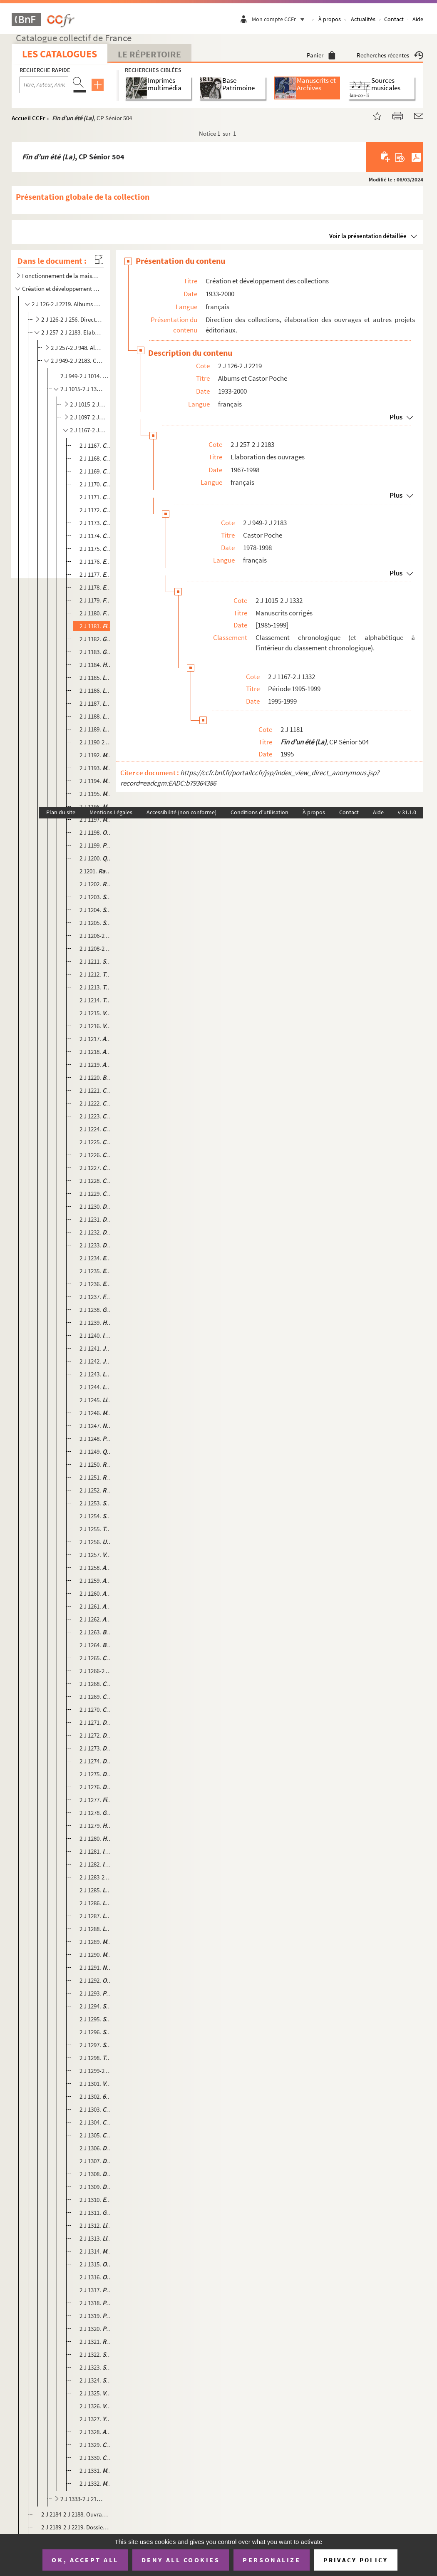  What do you see at coordinates (96, 961) in the screenshot?
I see `2 J 1211. , CP Junior 503` at bounding box center [96, 961].